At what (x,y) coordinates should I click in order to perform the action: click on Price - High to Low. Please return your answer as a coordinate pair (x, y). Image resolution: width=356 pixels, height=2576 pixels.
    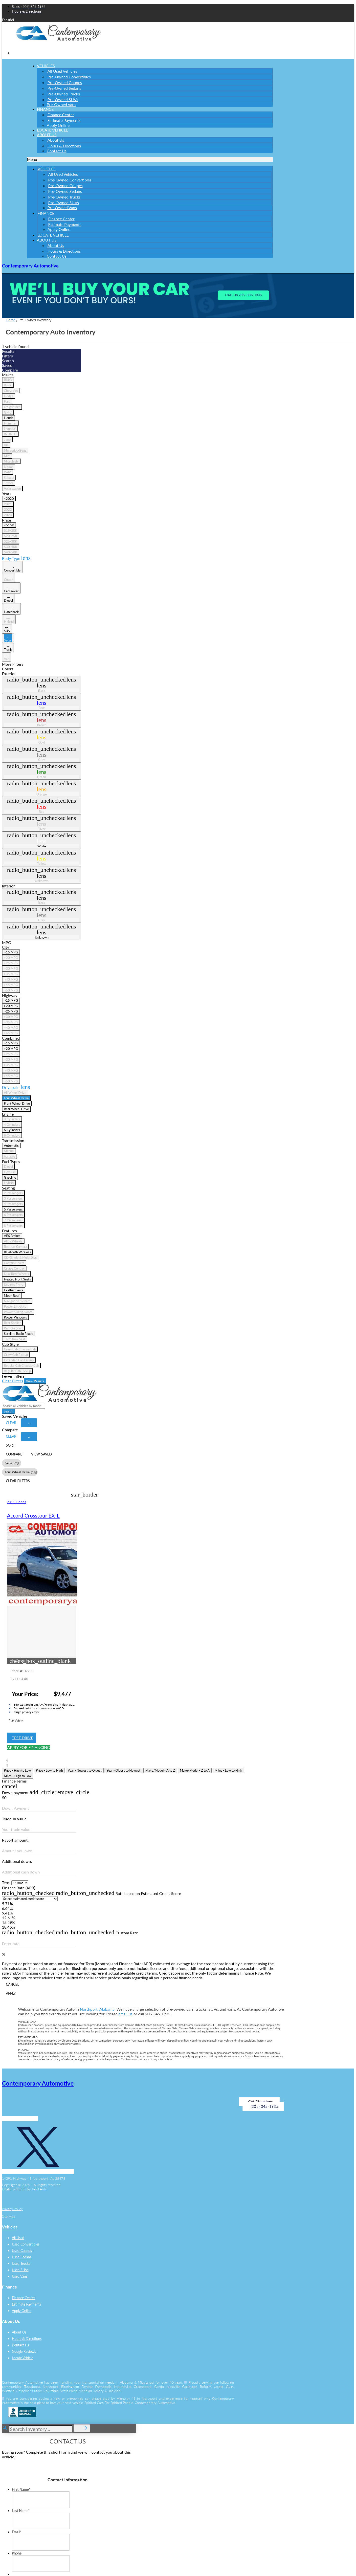
    Looking at the image, I should click on (17, 1770).